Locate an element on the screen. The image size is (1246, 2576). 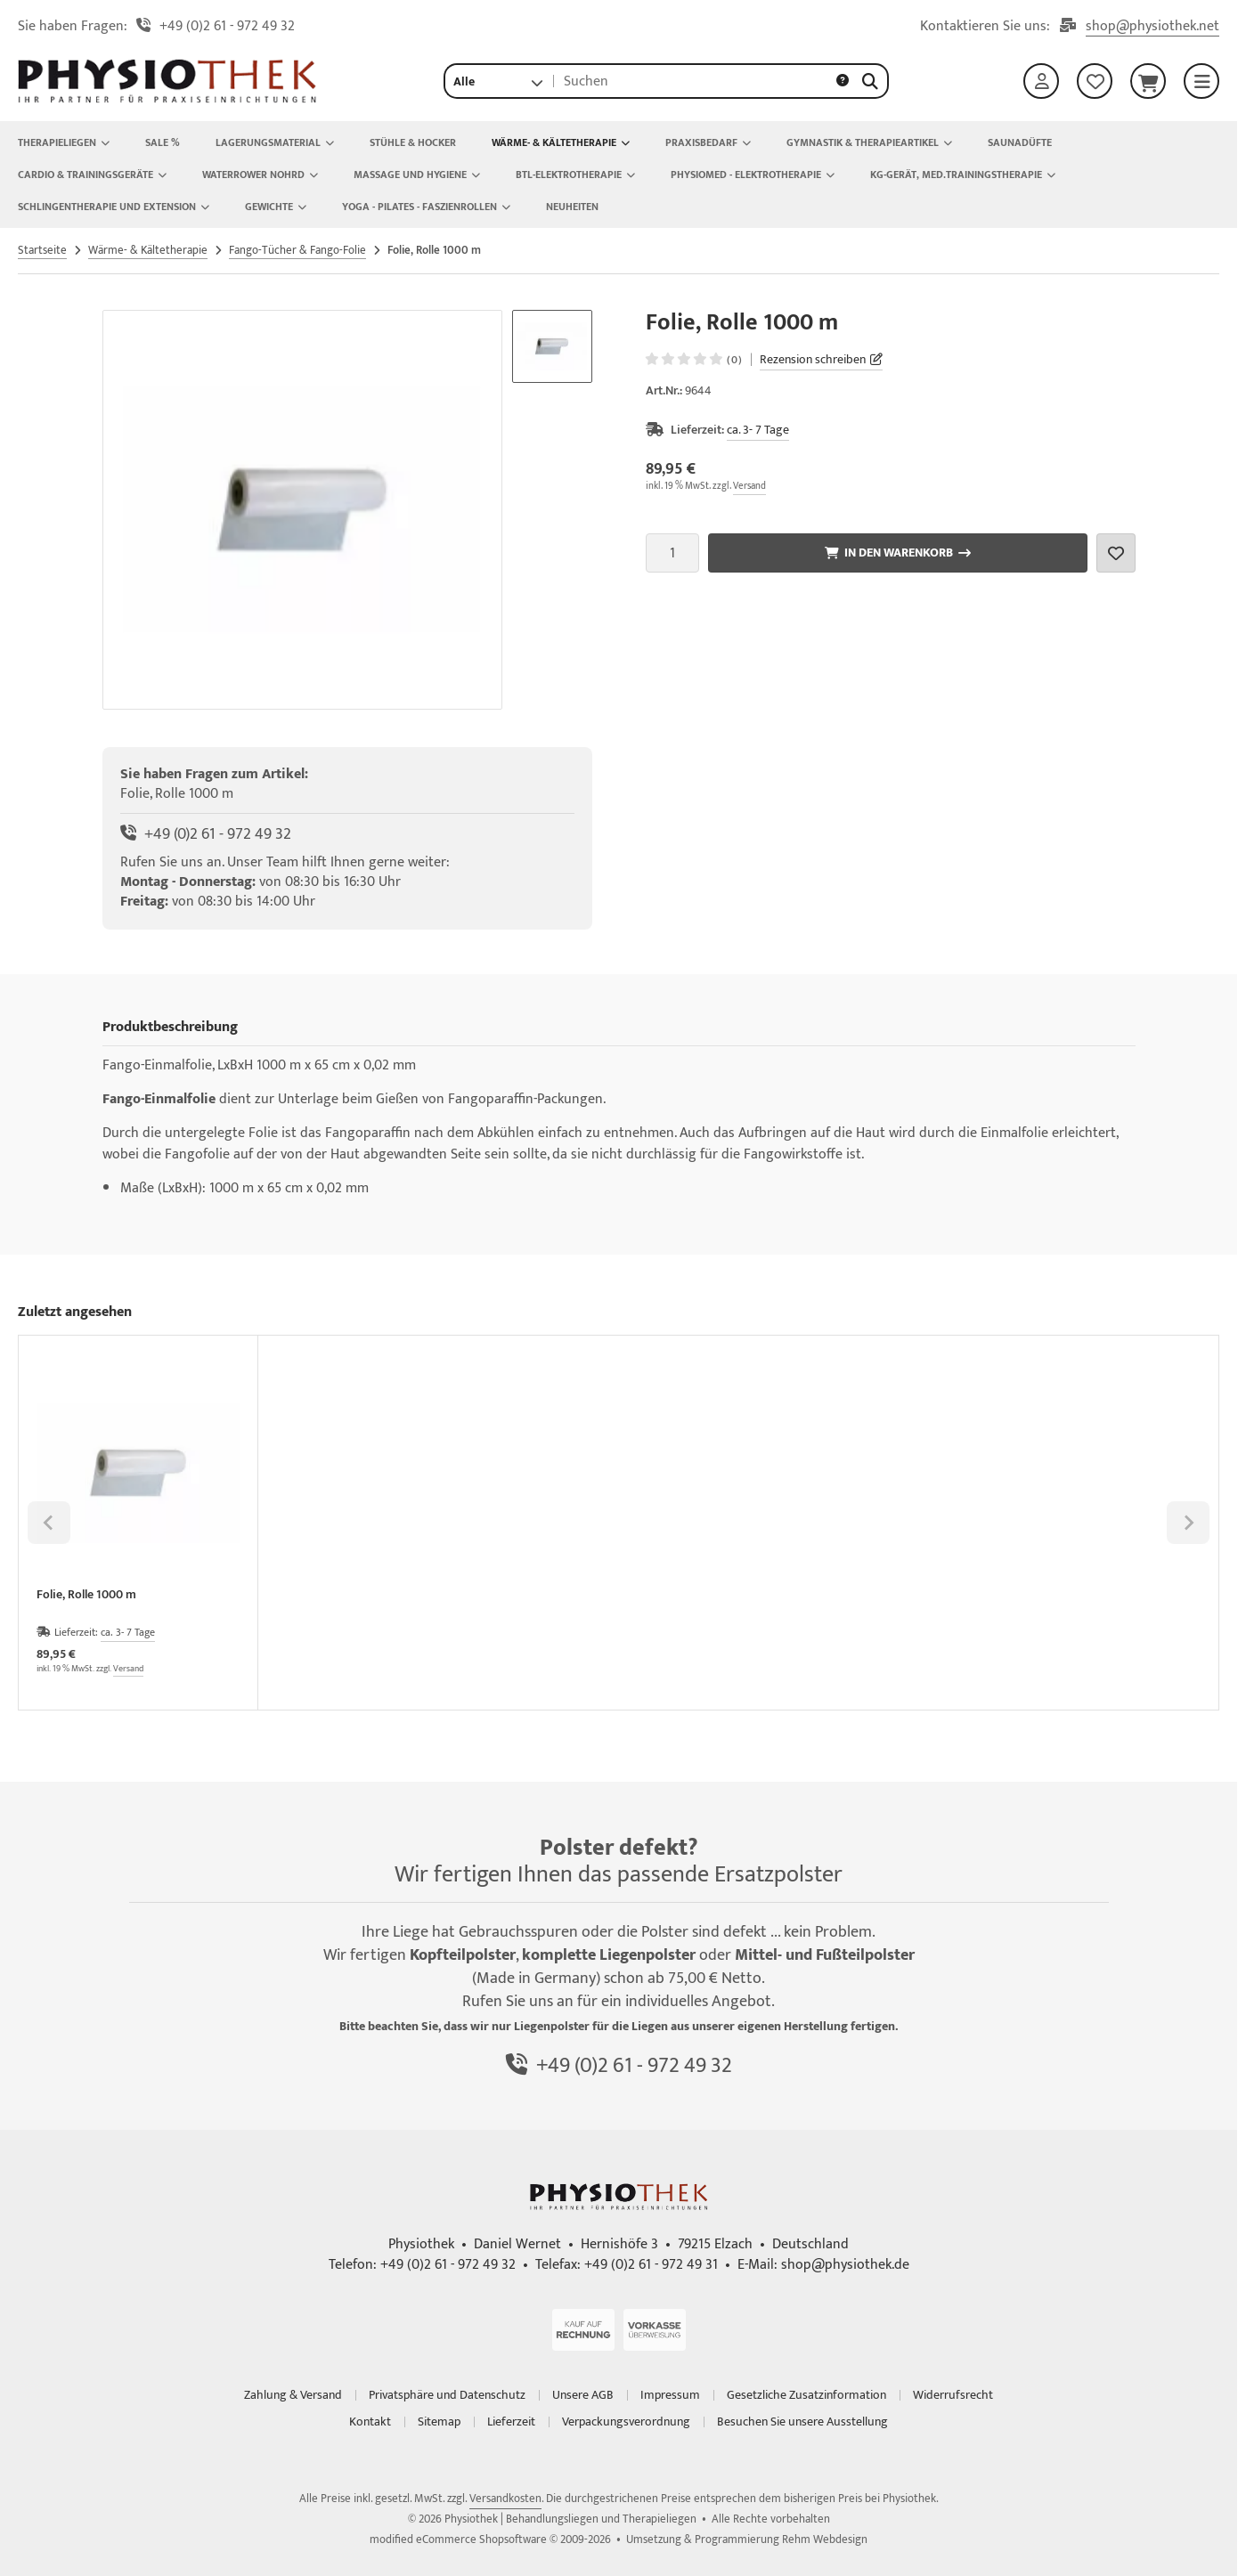
KG-Gerät, Med.Trainingstherapie is located at coordinates (962, 174).